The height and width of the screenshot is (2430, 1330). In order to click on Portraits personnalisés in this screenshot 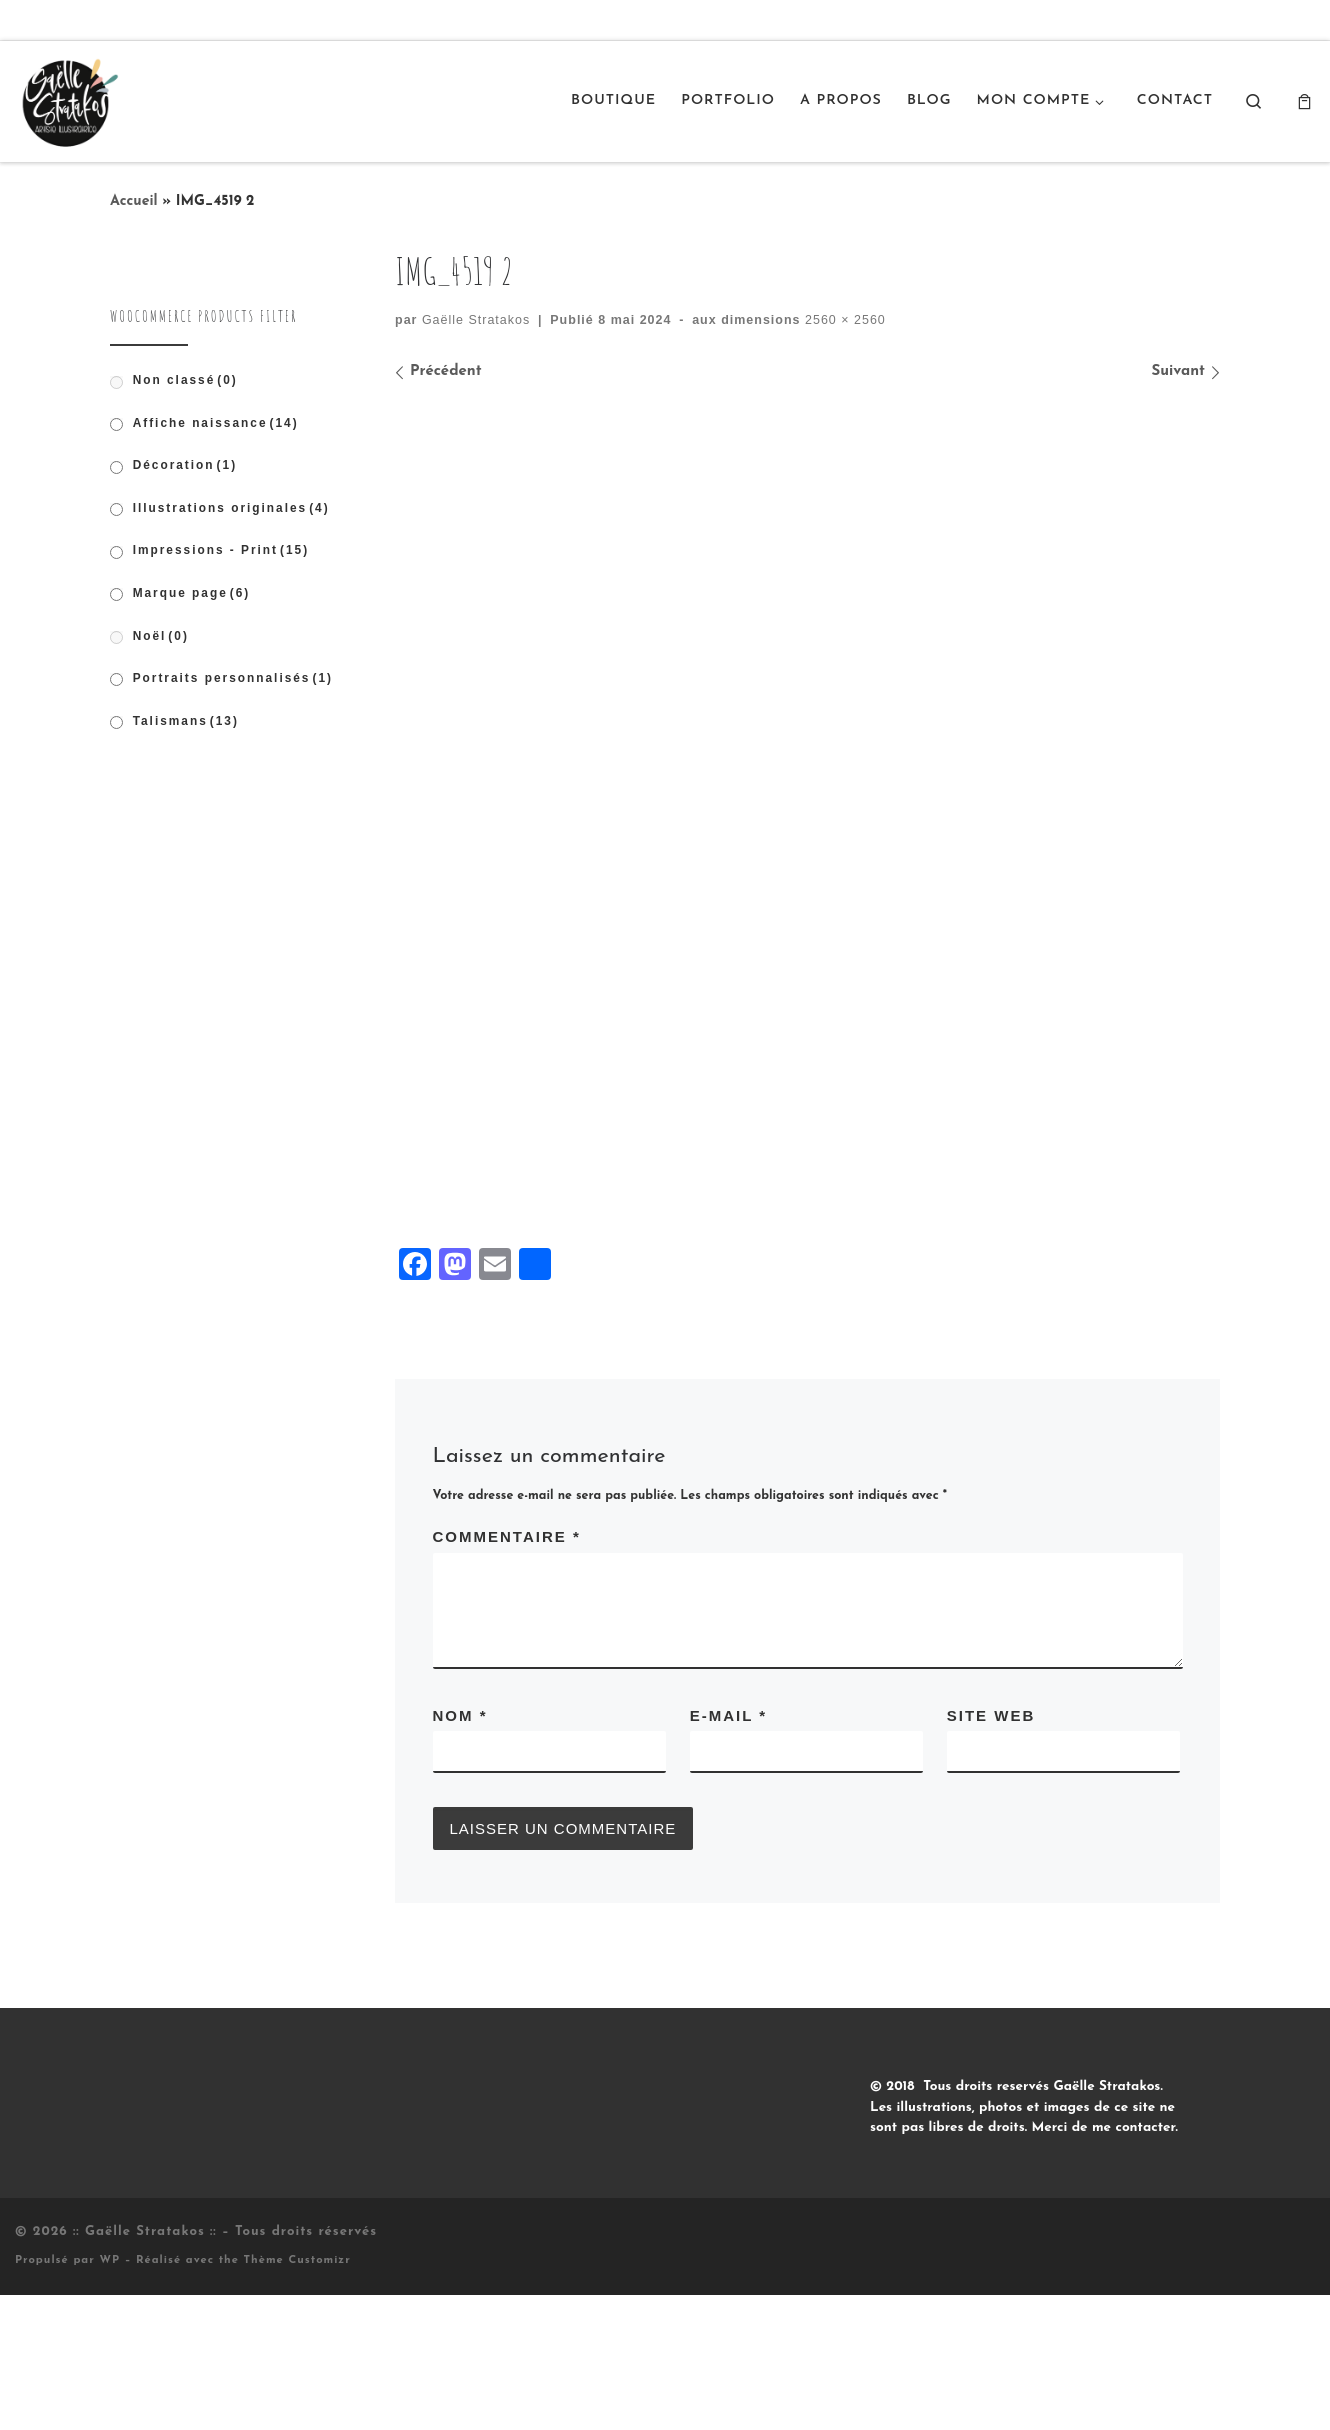, I will do `click(233, 678)`.